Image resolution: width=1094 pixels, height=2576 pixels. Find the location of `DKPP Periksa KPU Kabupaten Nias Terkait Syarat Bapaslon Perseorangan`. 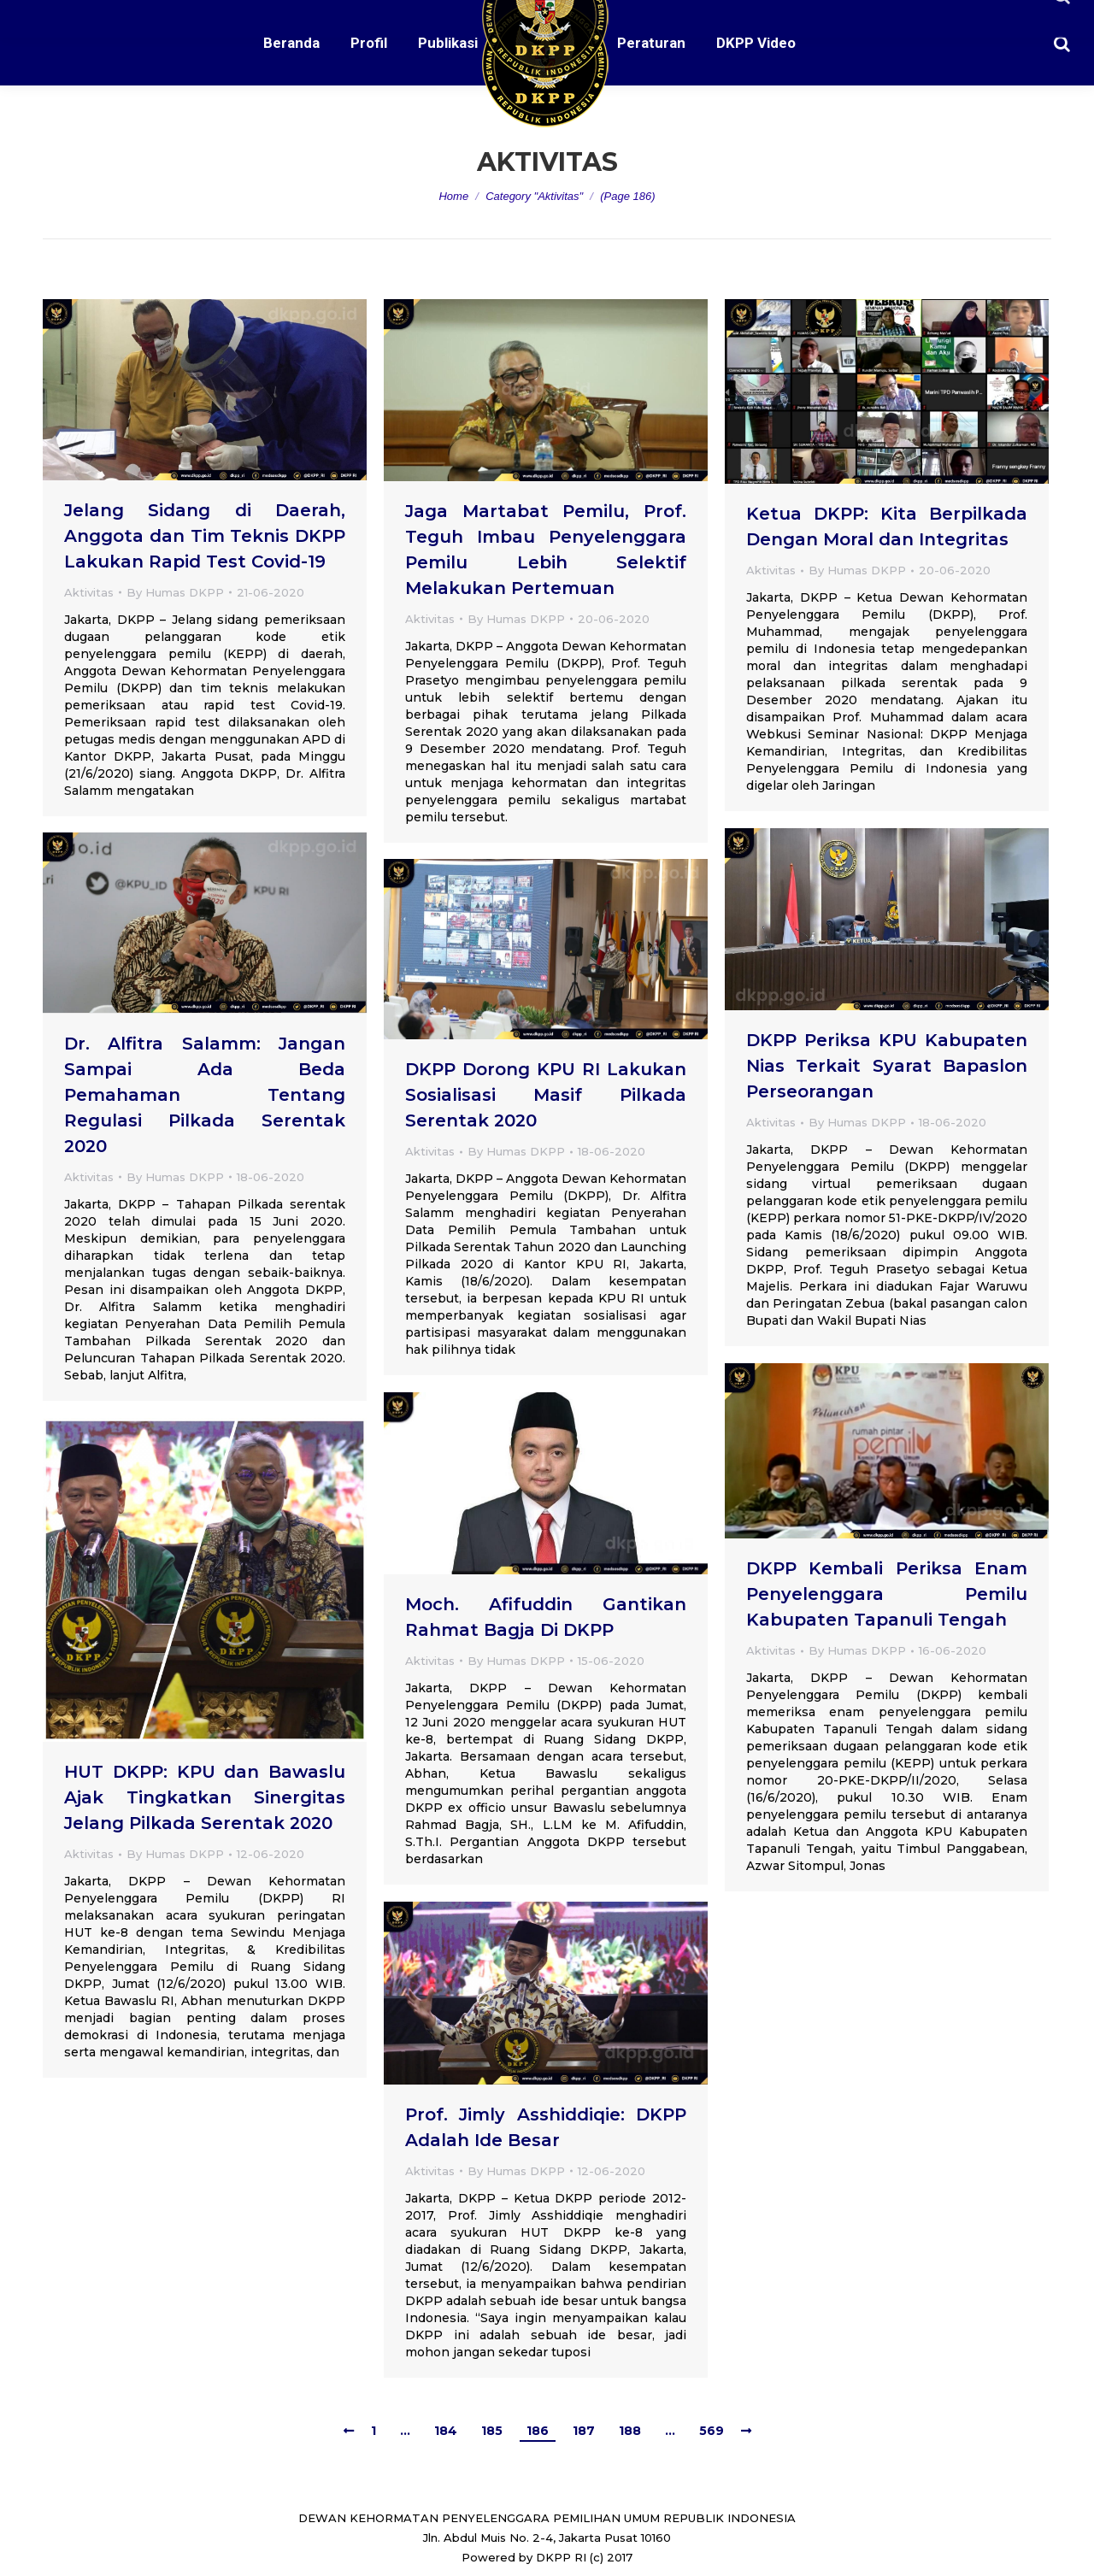

DKPP Periksa KPU Kabupaten Nias Terkait Syarat Bapaslon Perseorangan is located at coordinates (886, 1066).